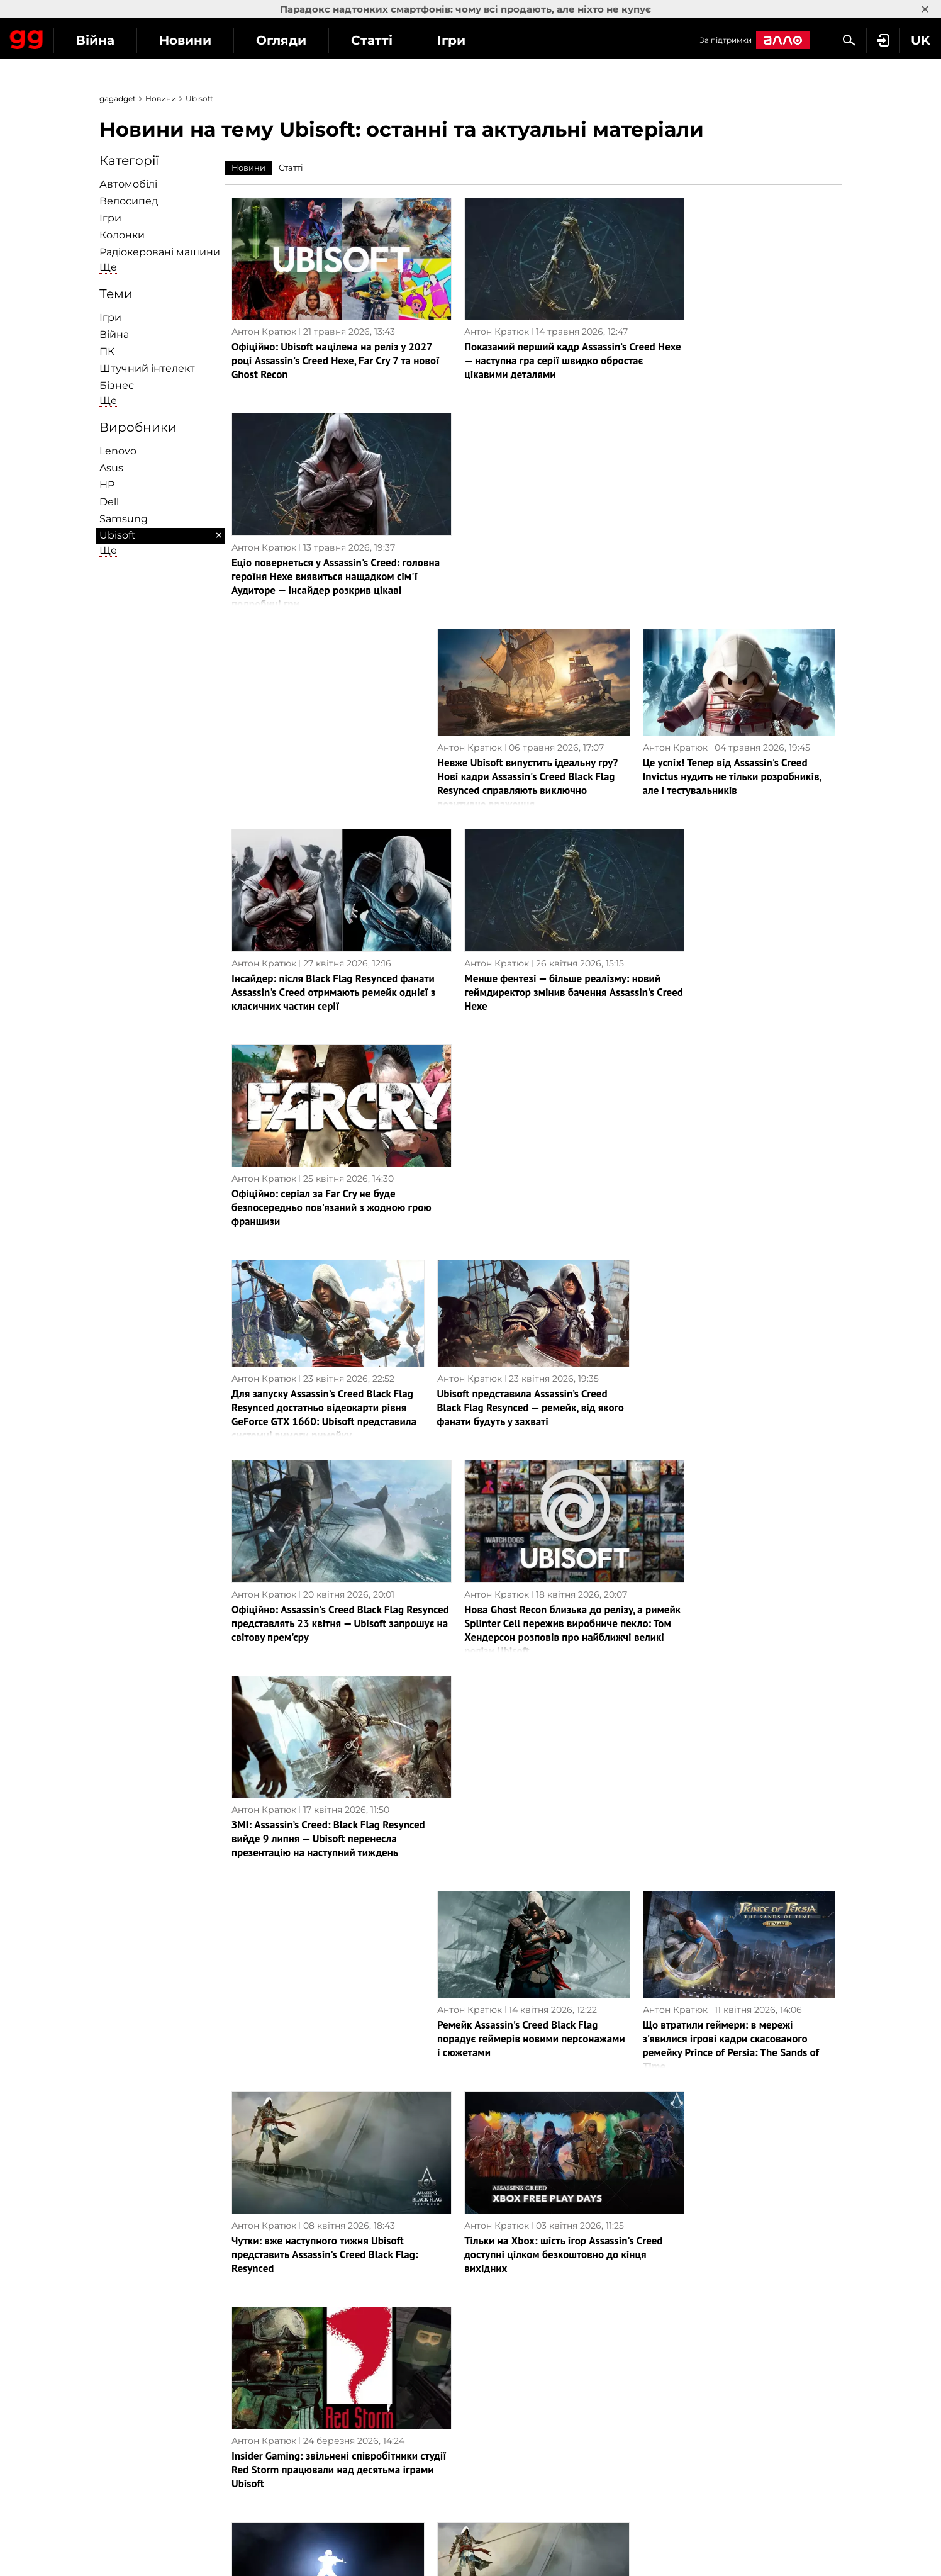  I want to click on БПЛА, so click(304, 2355).